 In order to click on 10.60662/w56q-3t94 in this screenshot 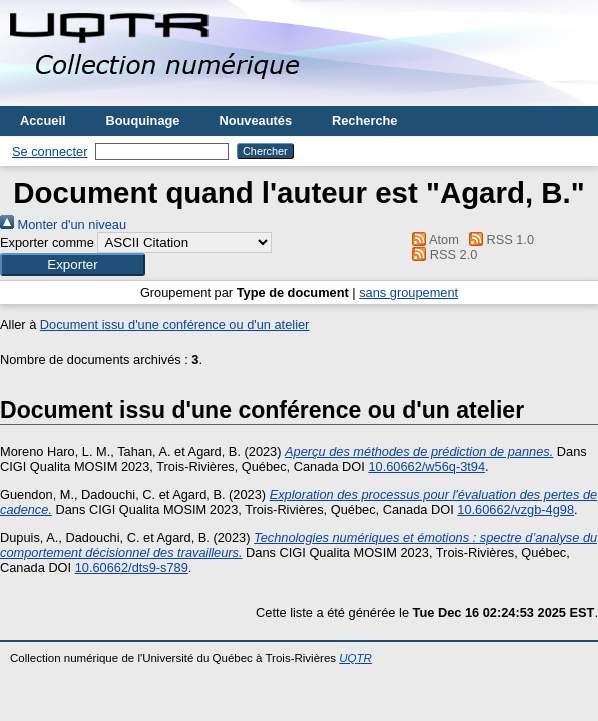, I will do `click(426, 466)`.